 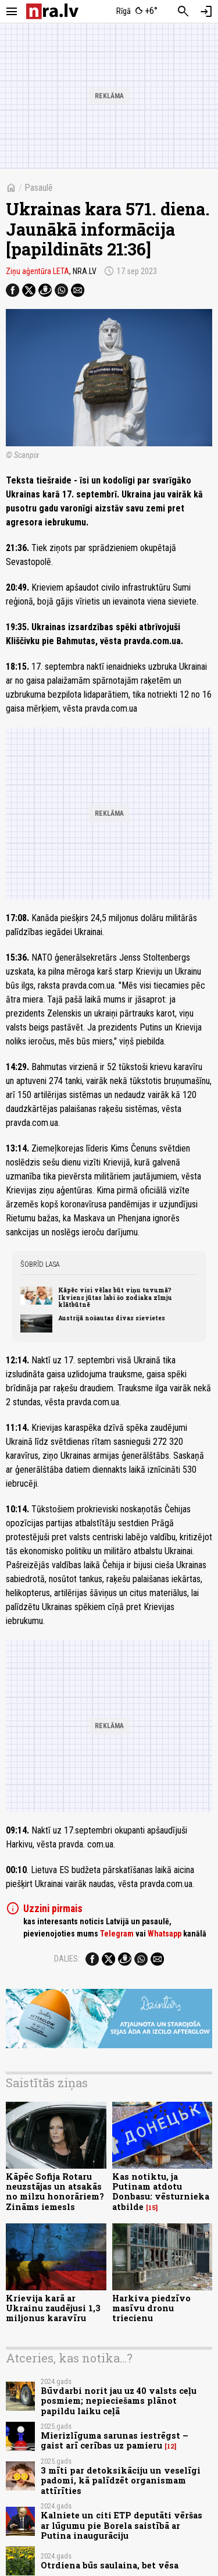 I want to click on 3 mīti par detoksikāciju un veselīgi padomi, kā palīdzēt organismam attīrīties, so click(x=121, y=2480).